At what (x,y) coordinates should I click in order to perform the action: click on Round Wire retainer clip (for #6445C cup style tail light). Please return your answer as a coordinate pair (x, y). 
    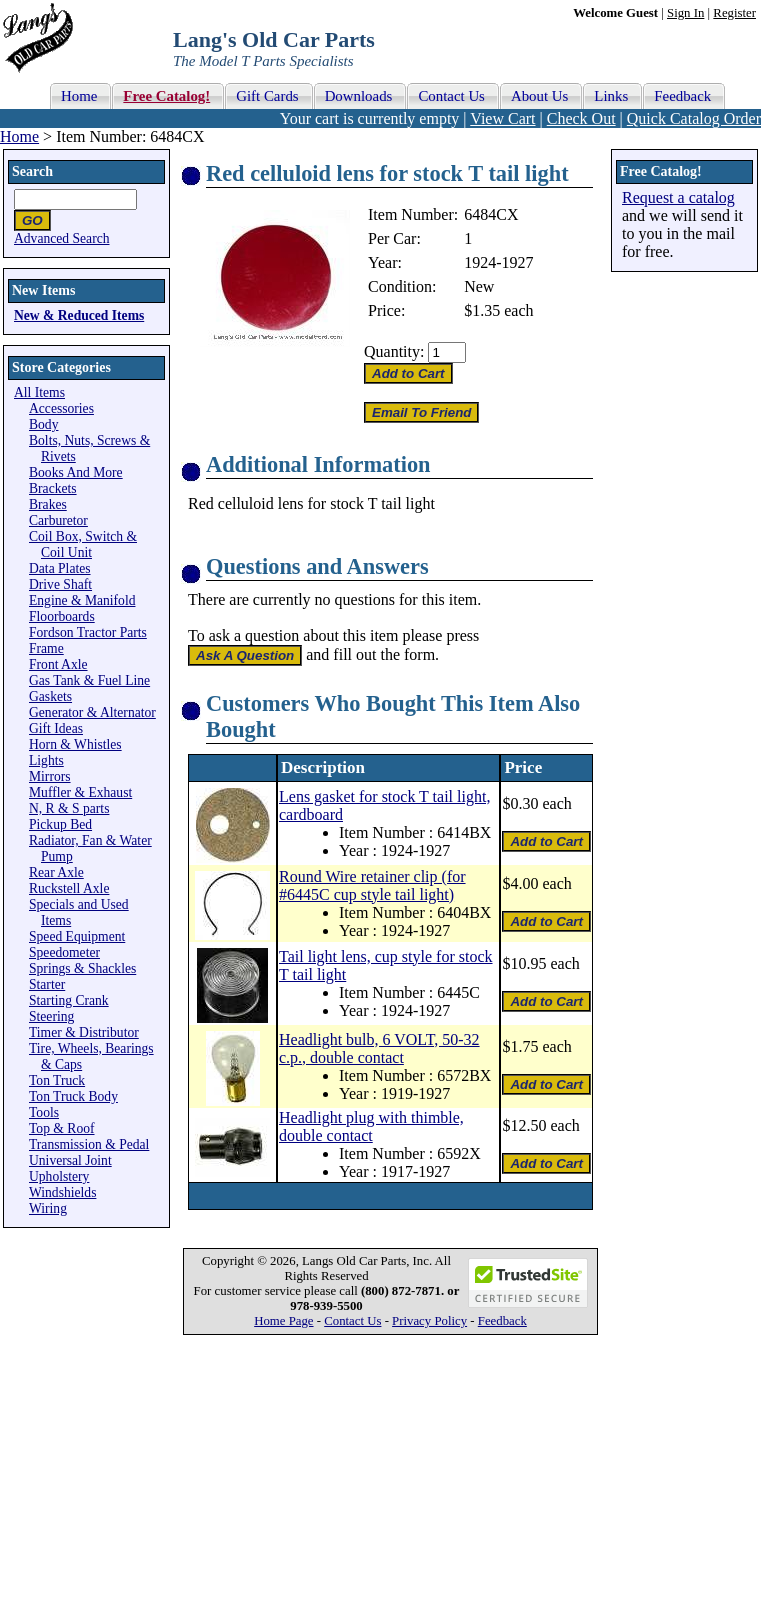
    Looking at the image, I should click on (372, 885).